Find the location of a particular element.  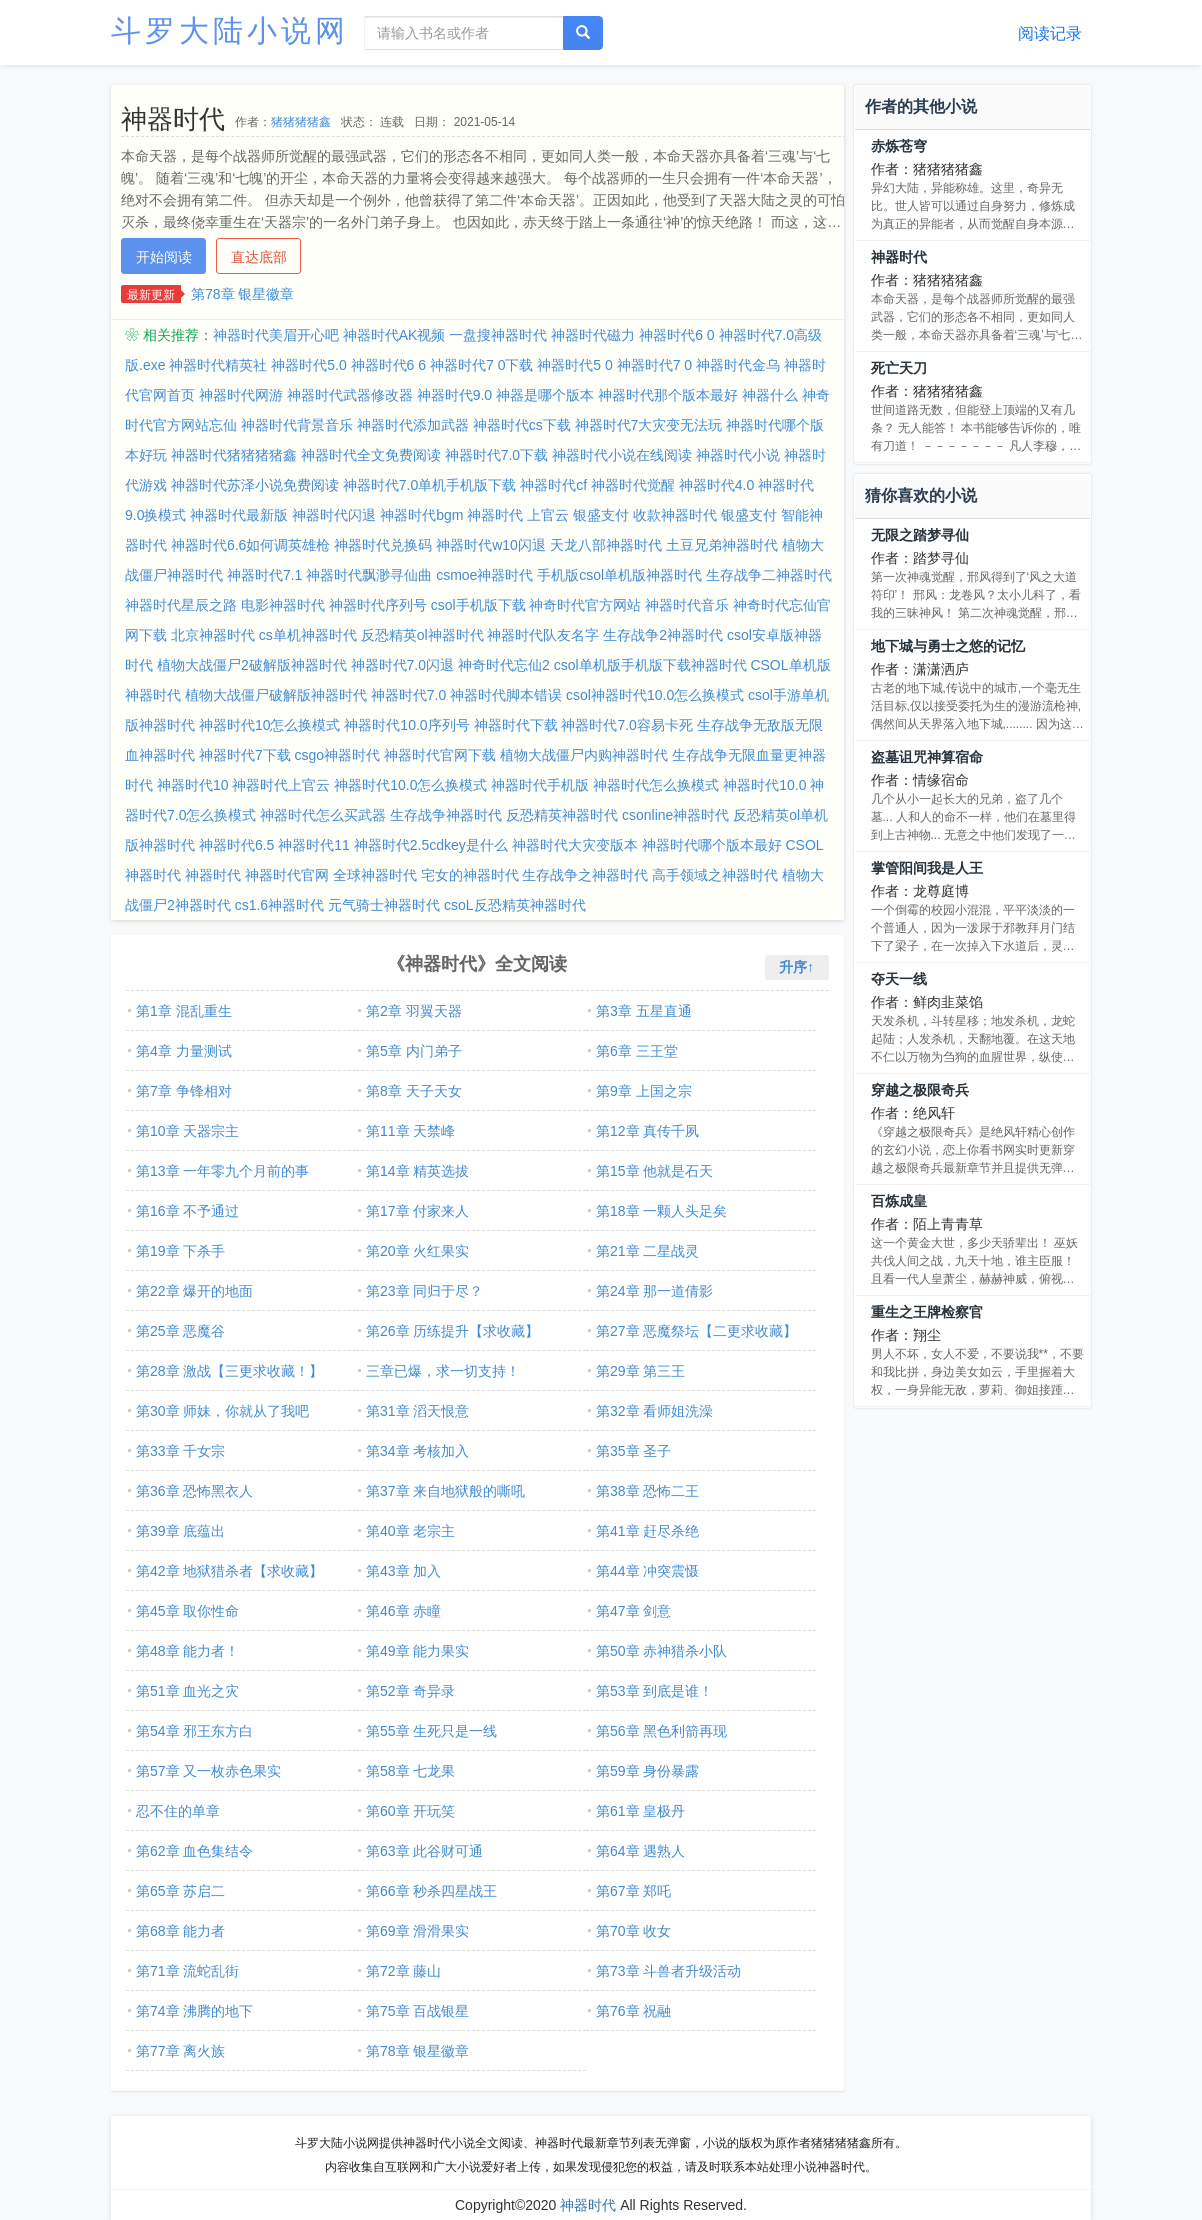

植物大战僵尸2破解版神器时代 is located at coordinates (252, 665).